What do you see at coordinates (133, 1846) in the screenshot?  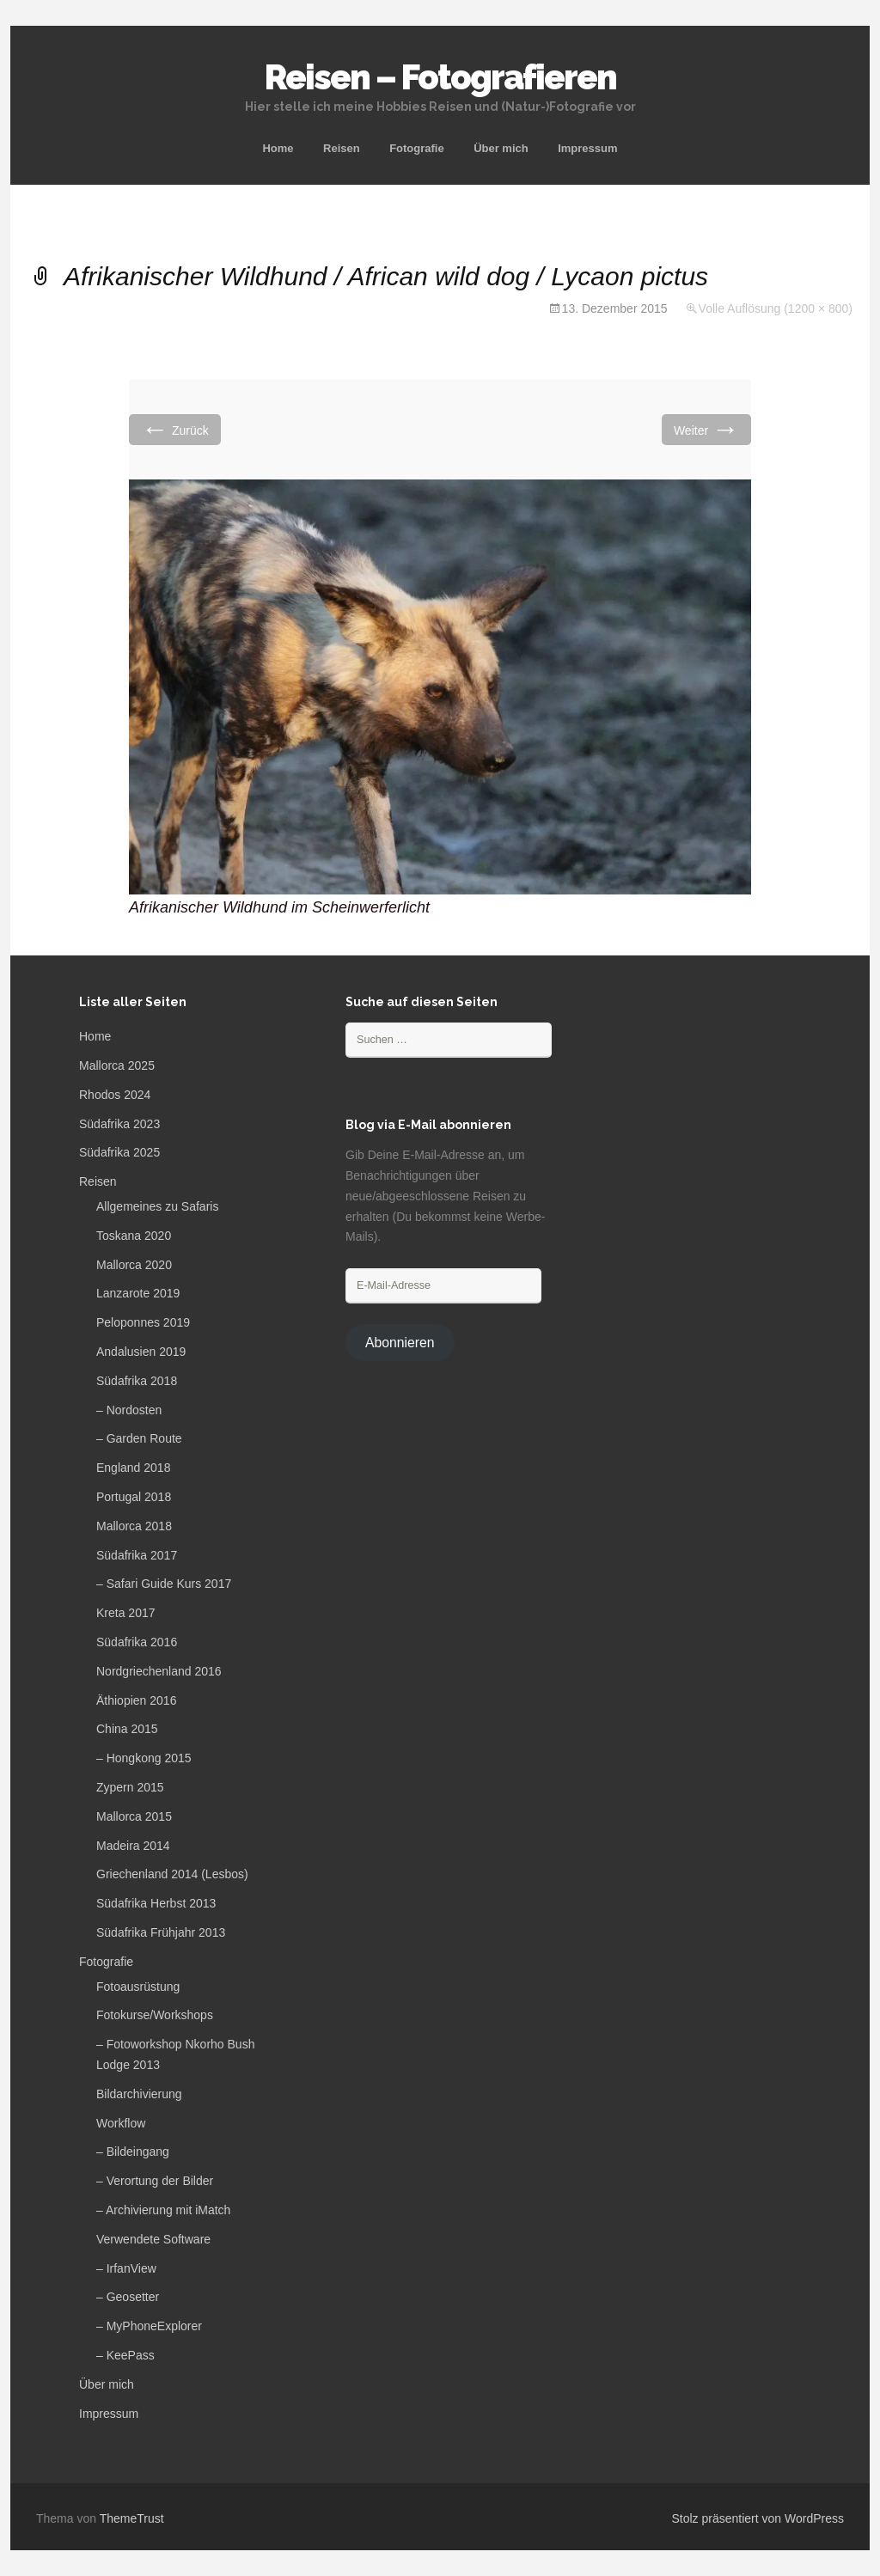 I see `Madeira 2014` at bounding box center [133, 1846].